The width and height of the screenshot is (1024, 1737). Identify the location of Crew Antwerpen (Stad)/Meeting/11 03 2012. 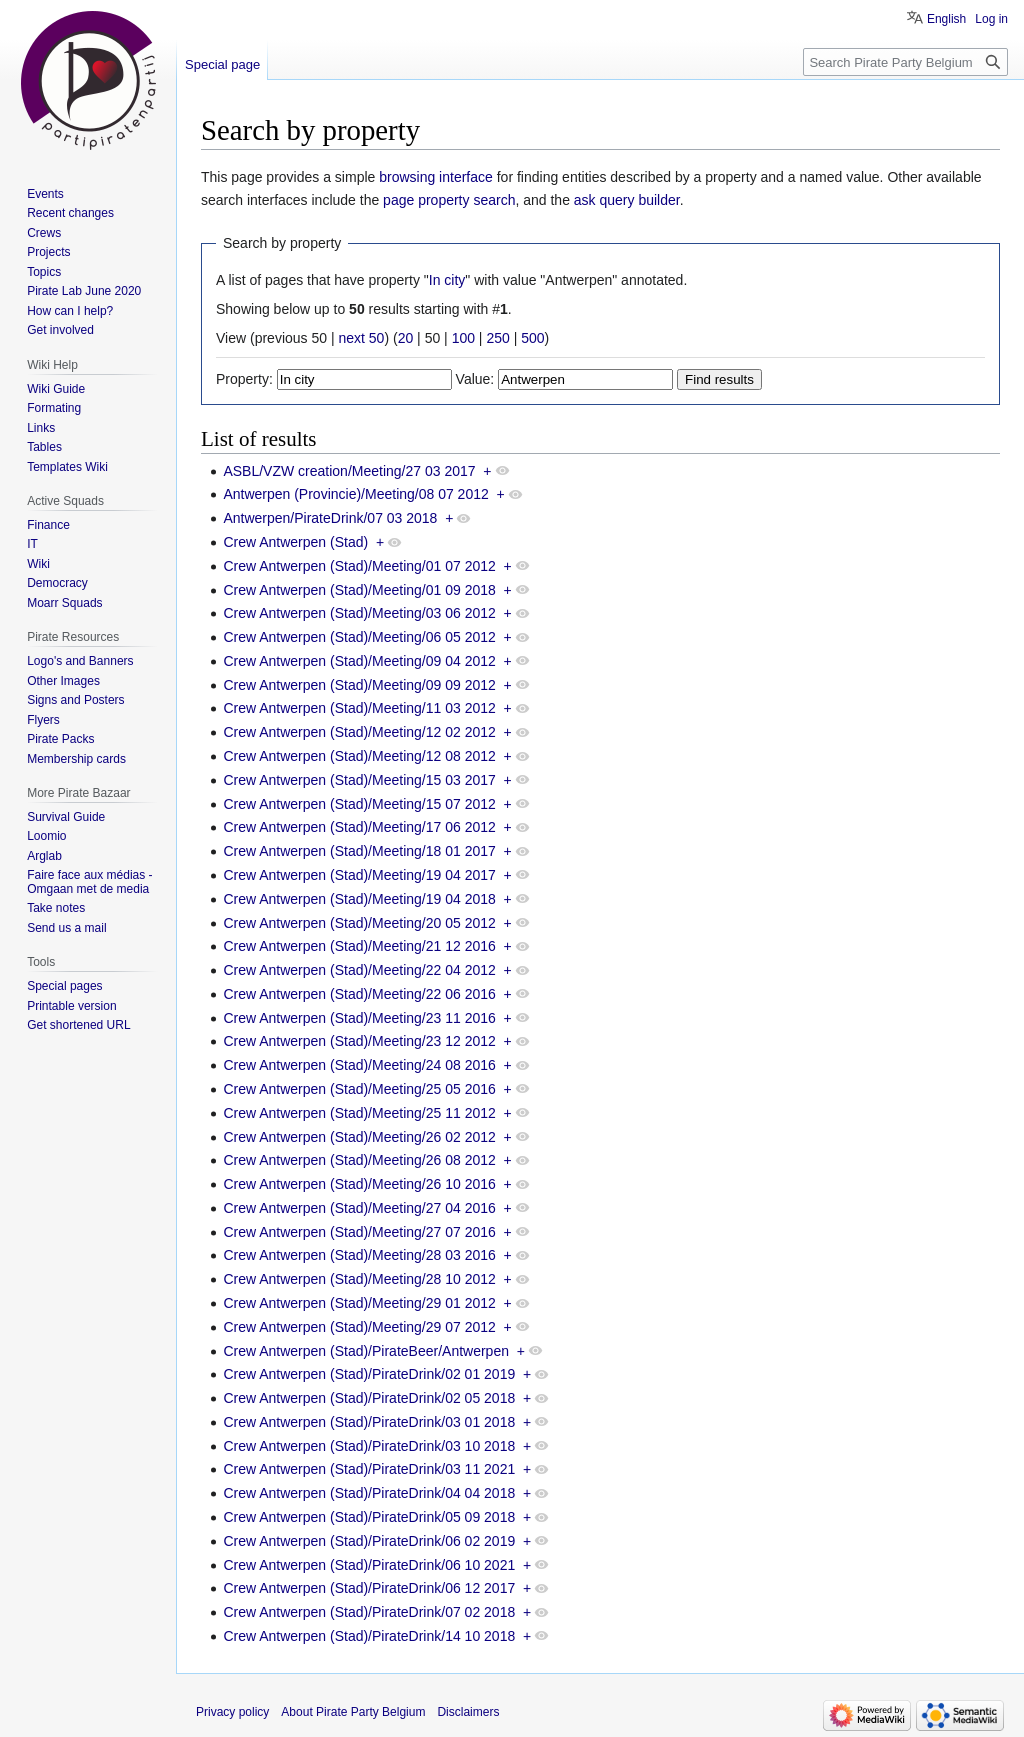
(359, 708).